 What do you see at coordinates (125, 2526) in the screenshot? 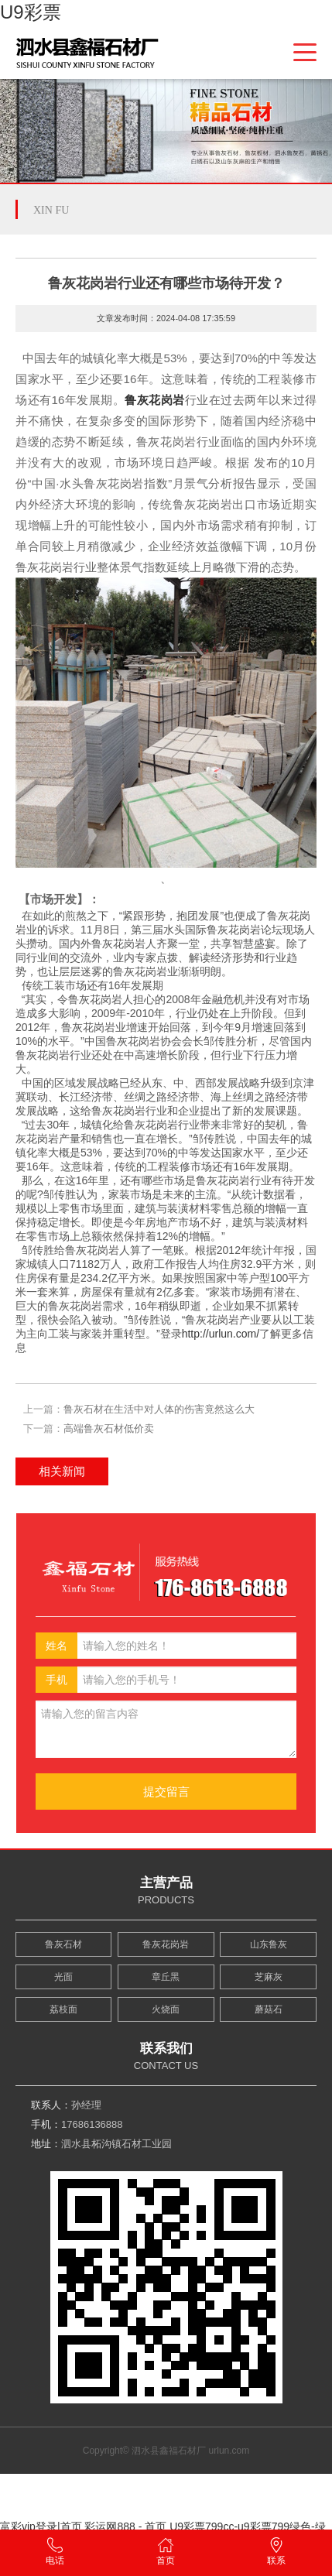
I see `彩运网888 - 首页` at bounding box center [125, 2526].